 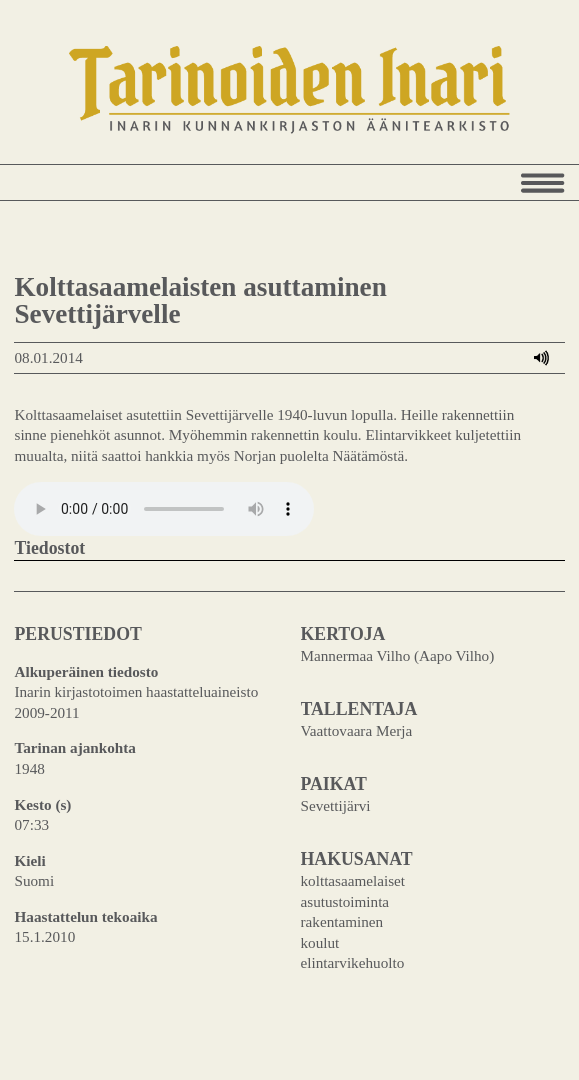 What do you see at coordinates (42, 804) in the screenshot?
I see `Kesto (s)` at bounding box center [42, 804].